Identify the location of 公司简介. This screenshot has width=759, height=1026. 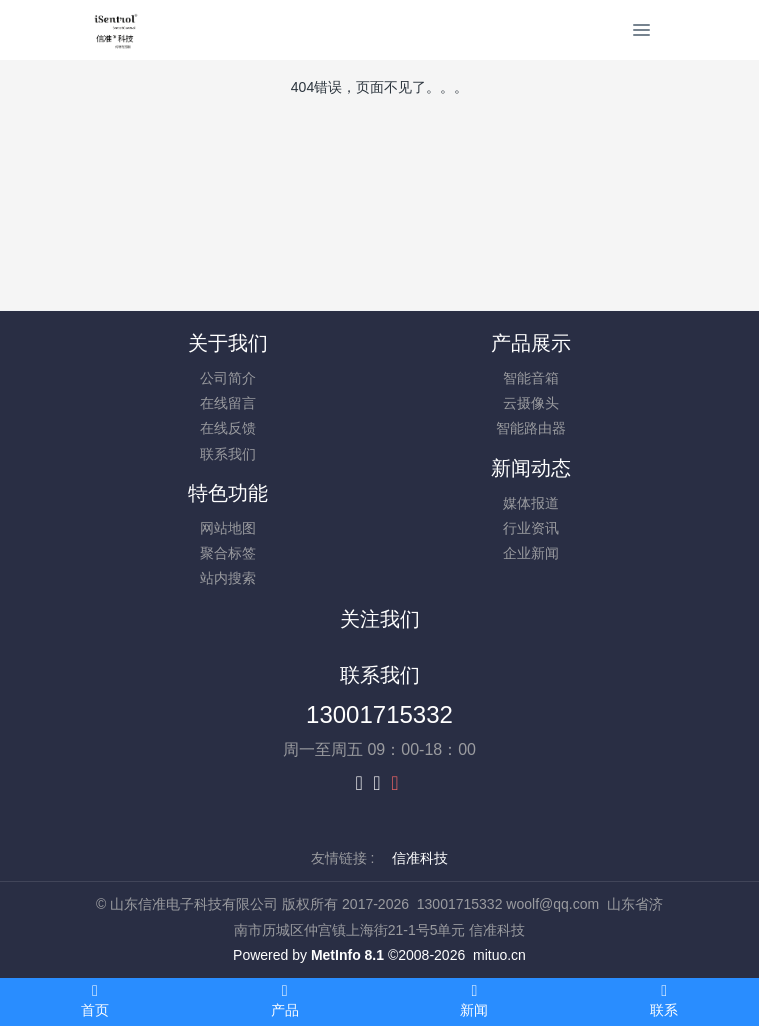
(228, 378).